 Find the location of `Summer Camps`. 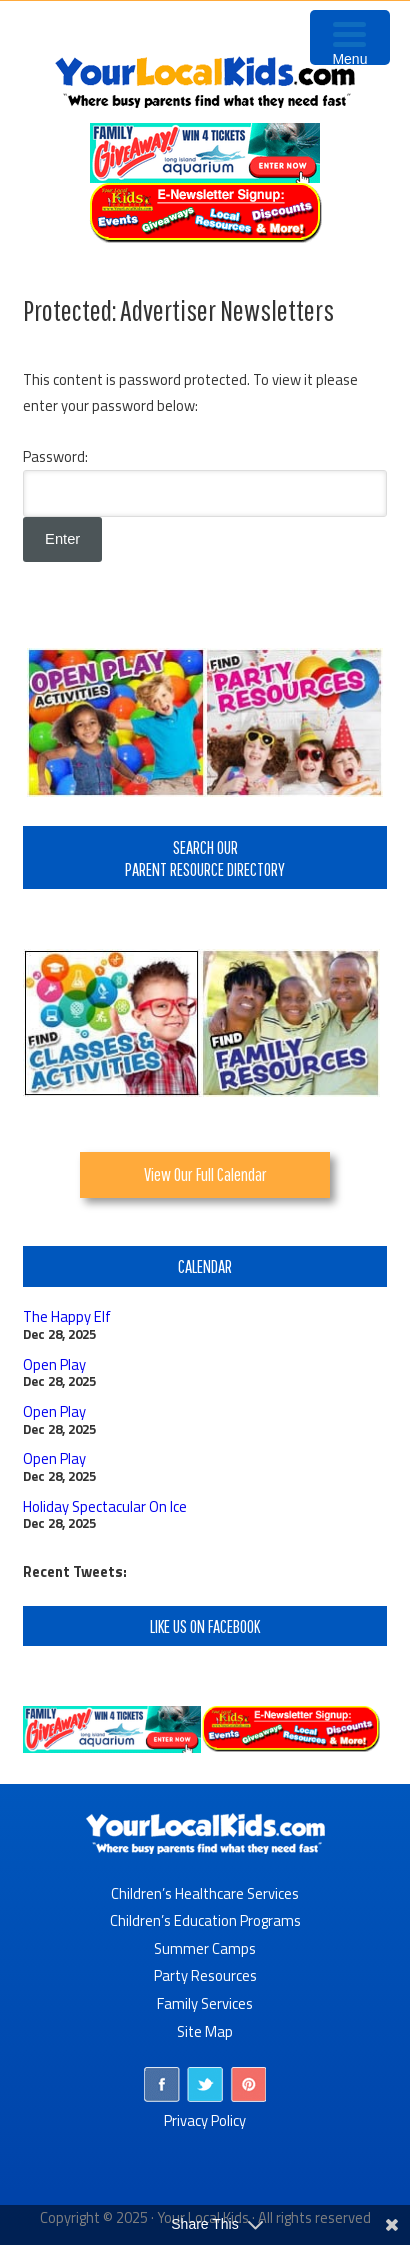

Summer Camps is located at coordinates (205, 1948).